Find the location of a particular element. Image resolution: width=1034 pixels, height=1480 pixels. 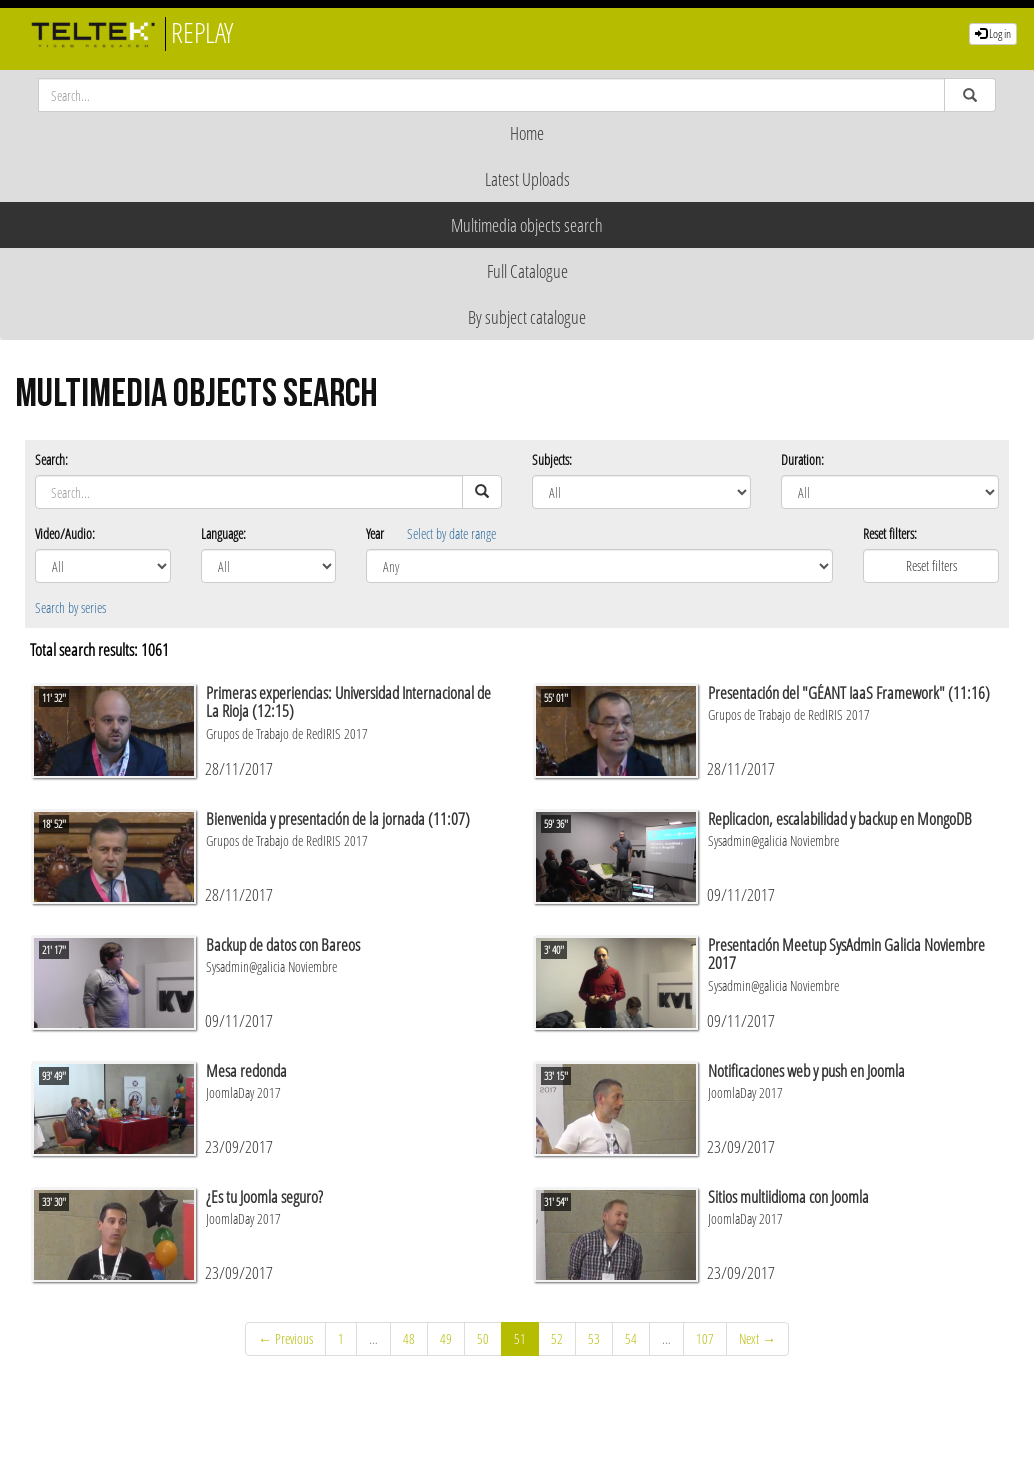

48 is located at coordinates (409, 1338).